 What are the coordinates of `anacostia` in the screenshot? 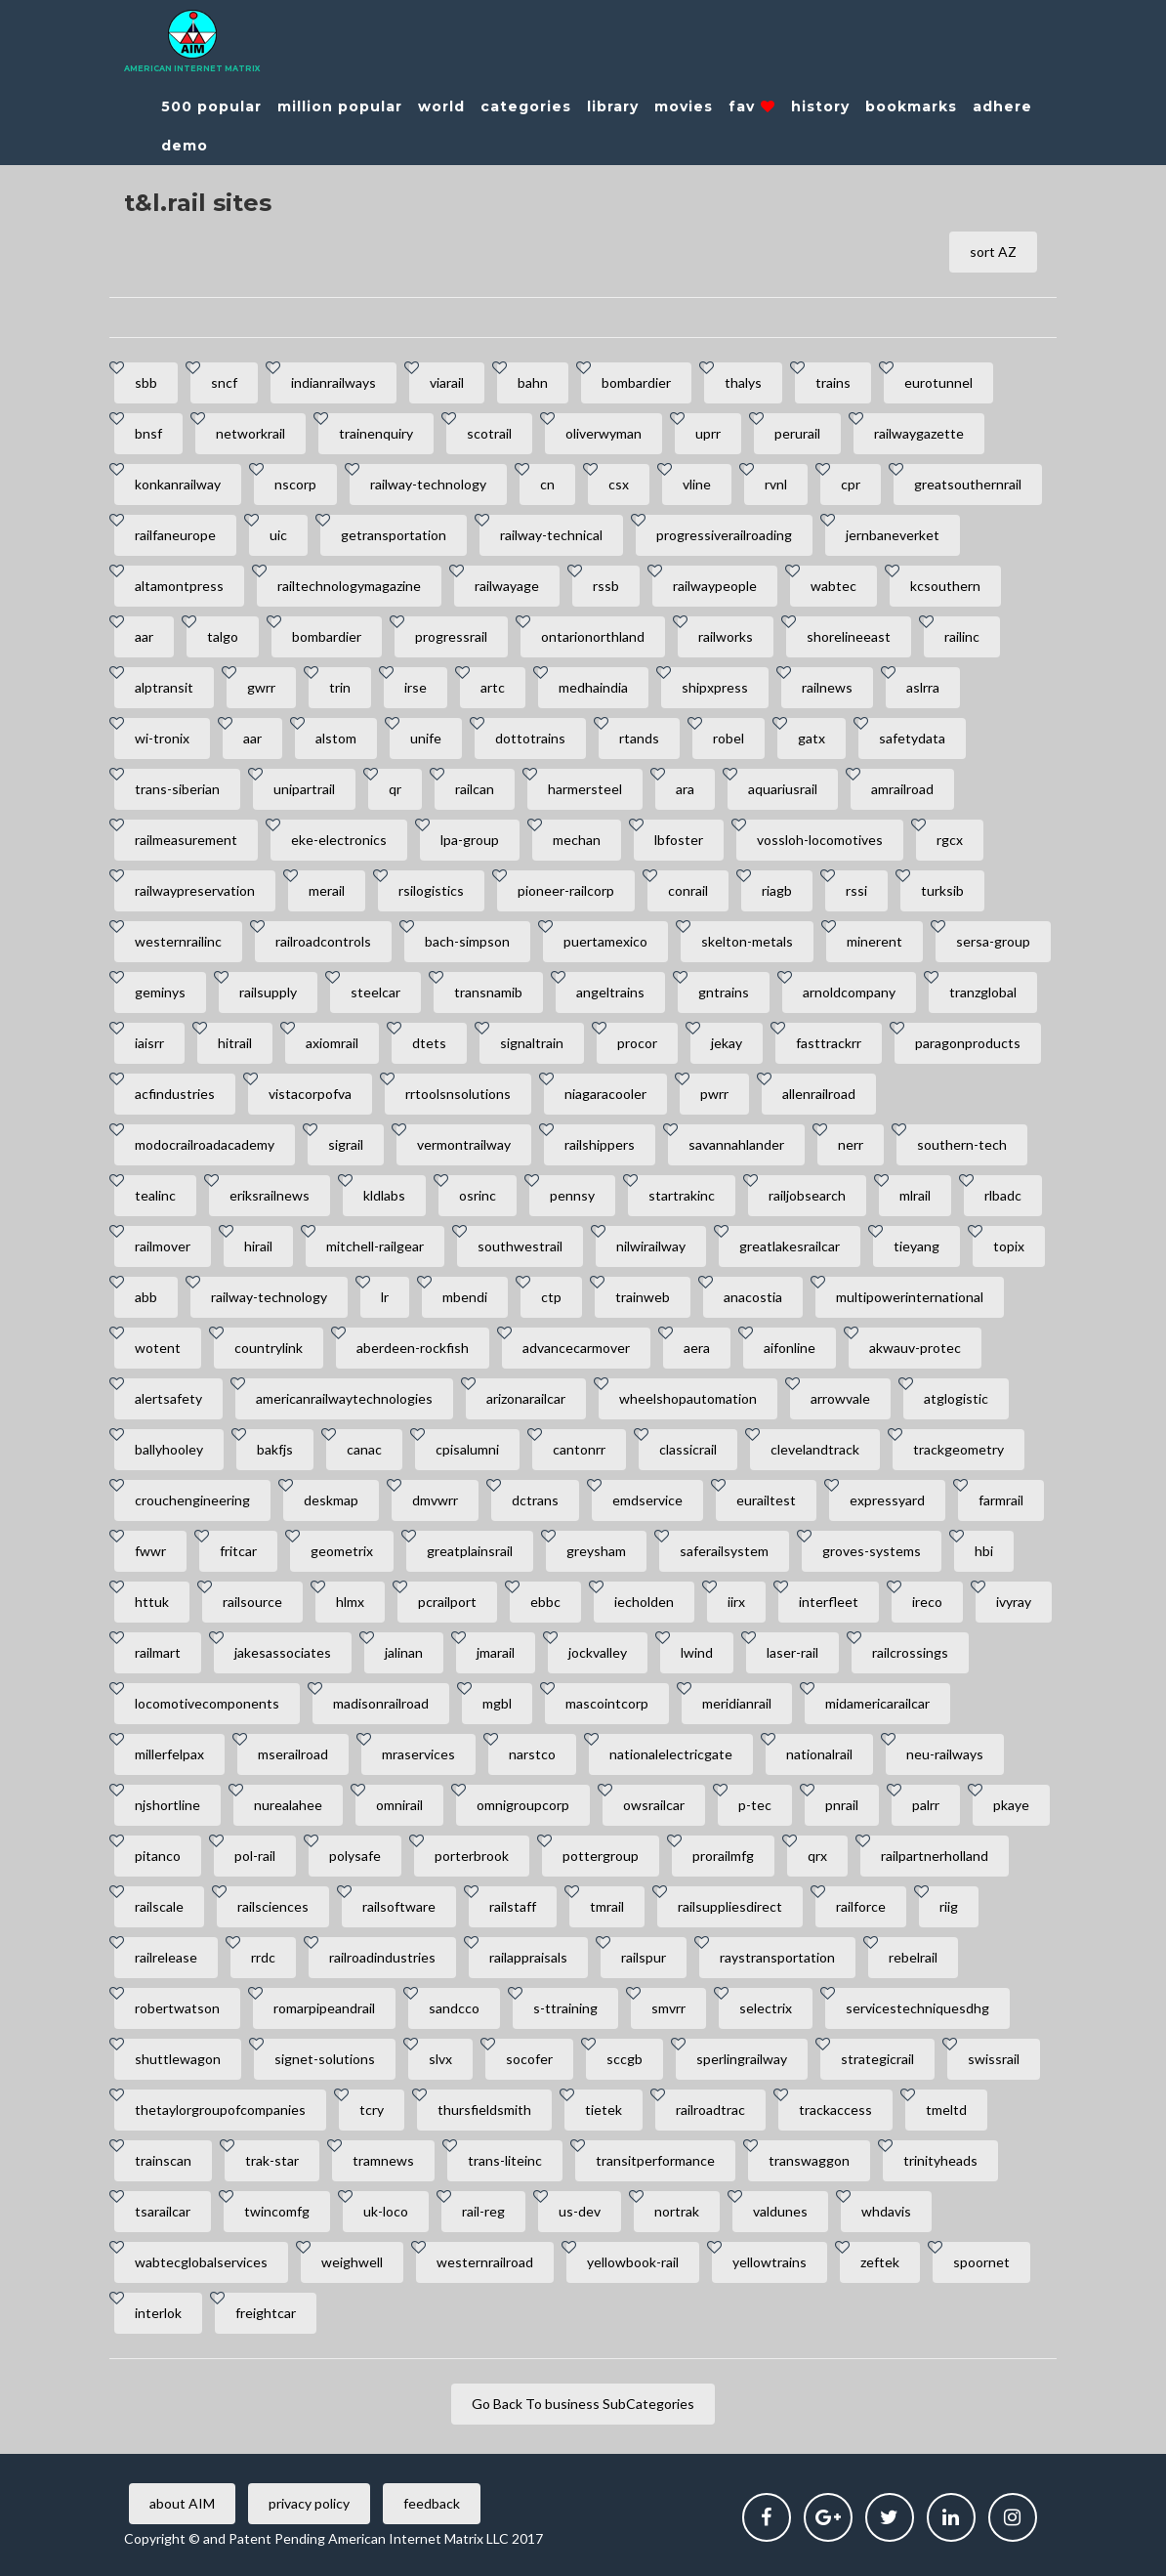 It's located at (753, 1296).